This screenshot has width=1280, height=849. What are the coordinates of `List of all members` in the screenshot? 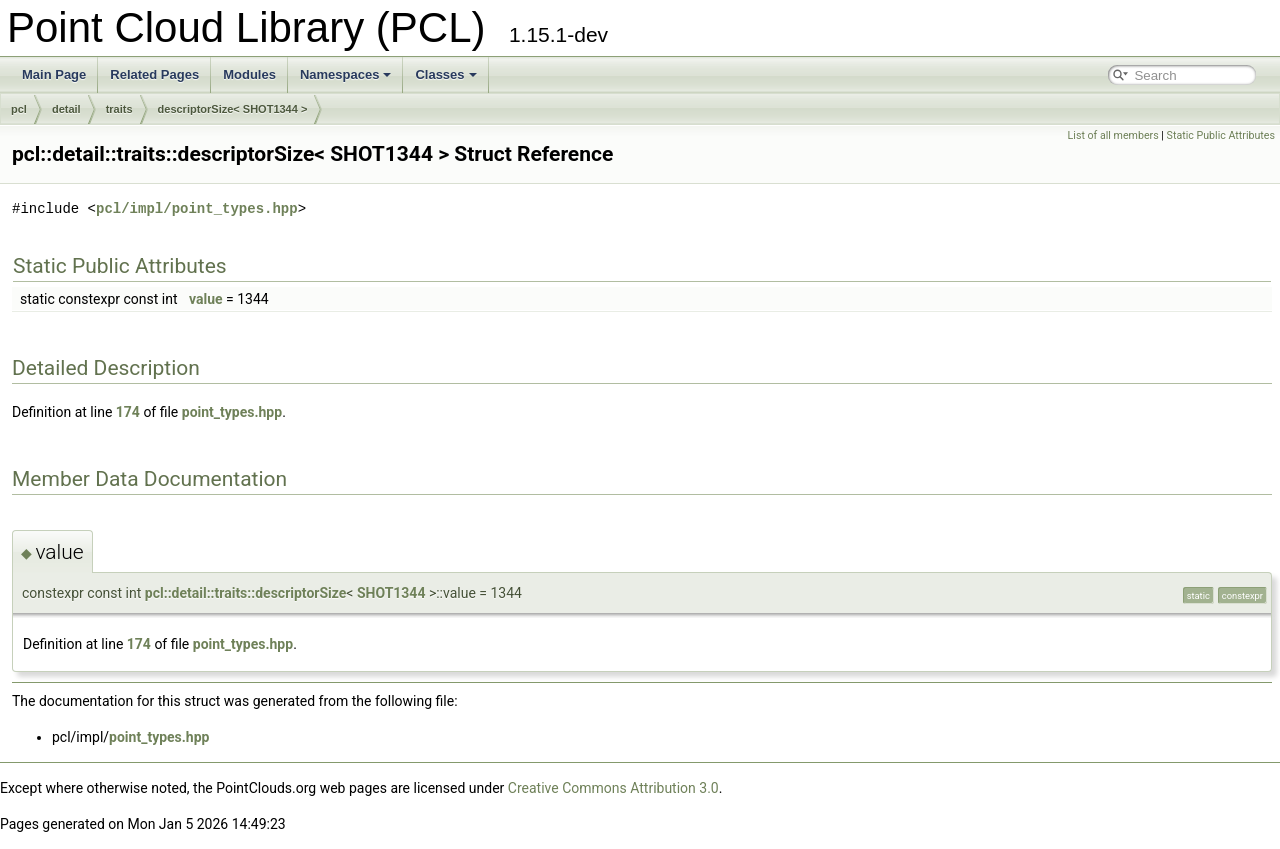 It's located at (1113, 135).